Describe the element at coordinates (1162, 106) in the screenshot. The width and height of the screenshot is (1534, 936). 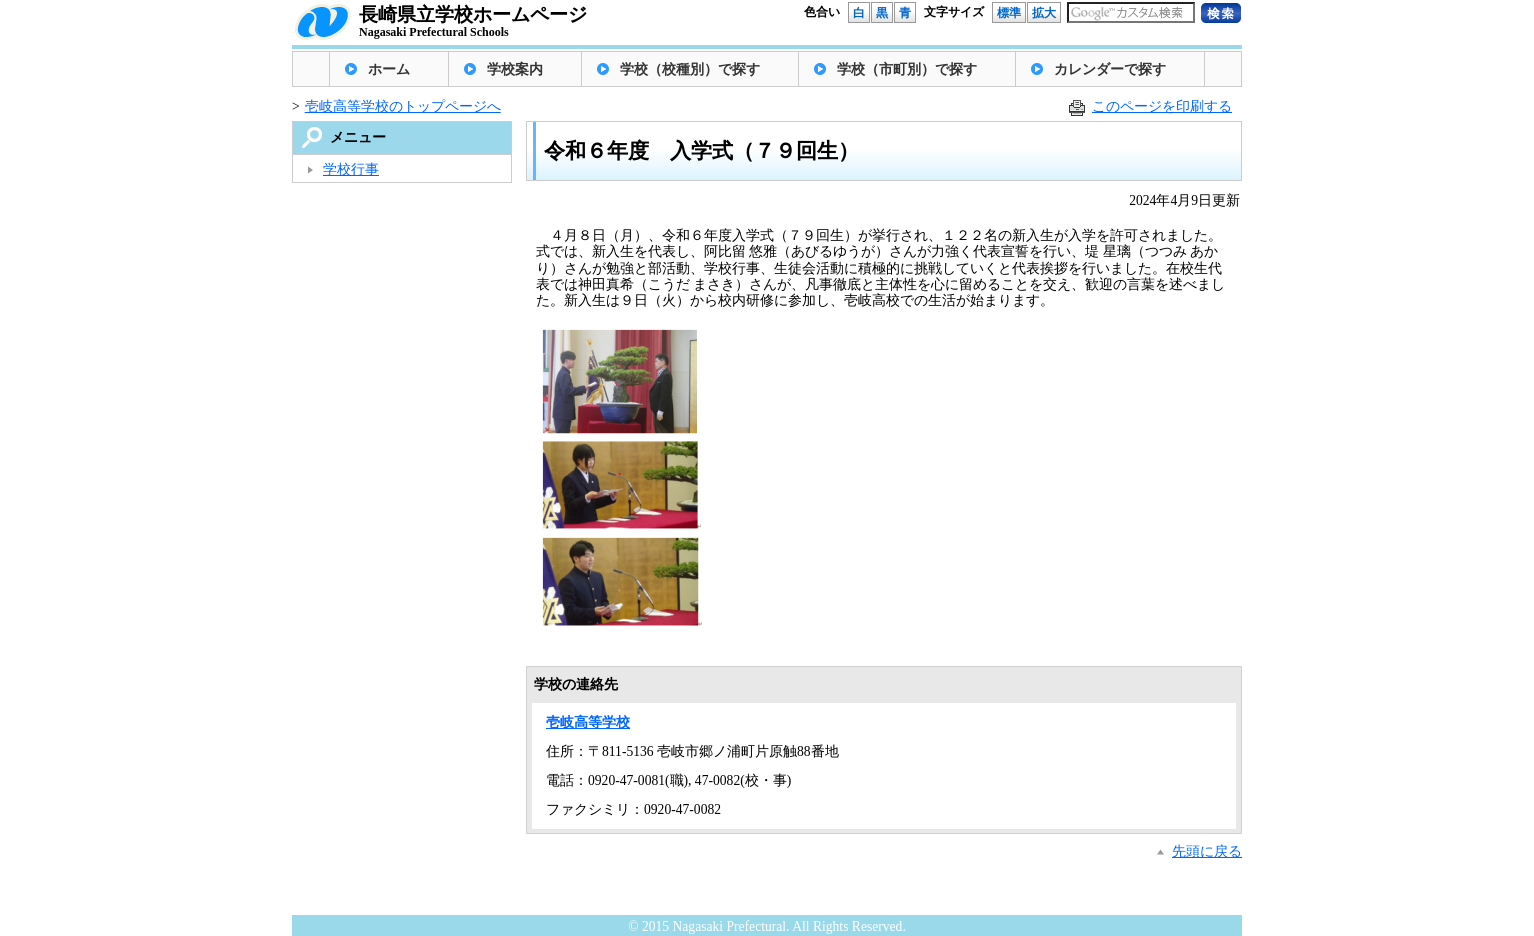
I see `このページを印刷する` at that location.